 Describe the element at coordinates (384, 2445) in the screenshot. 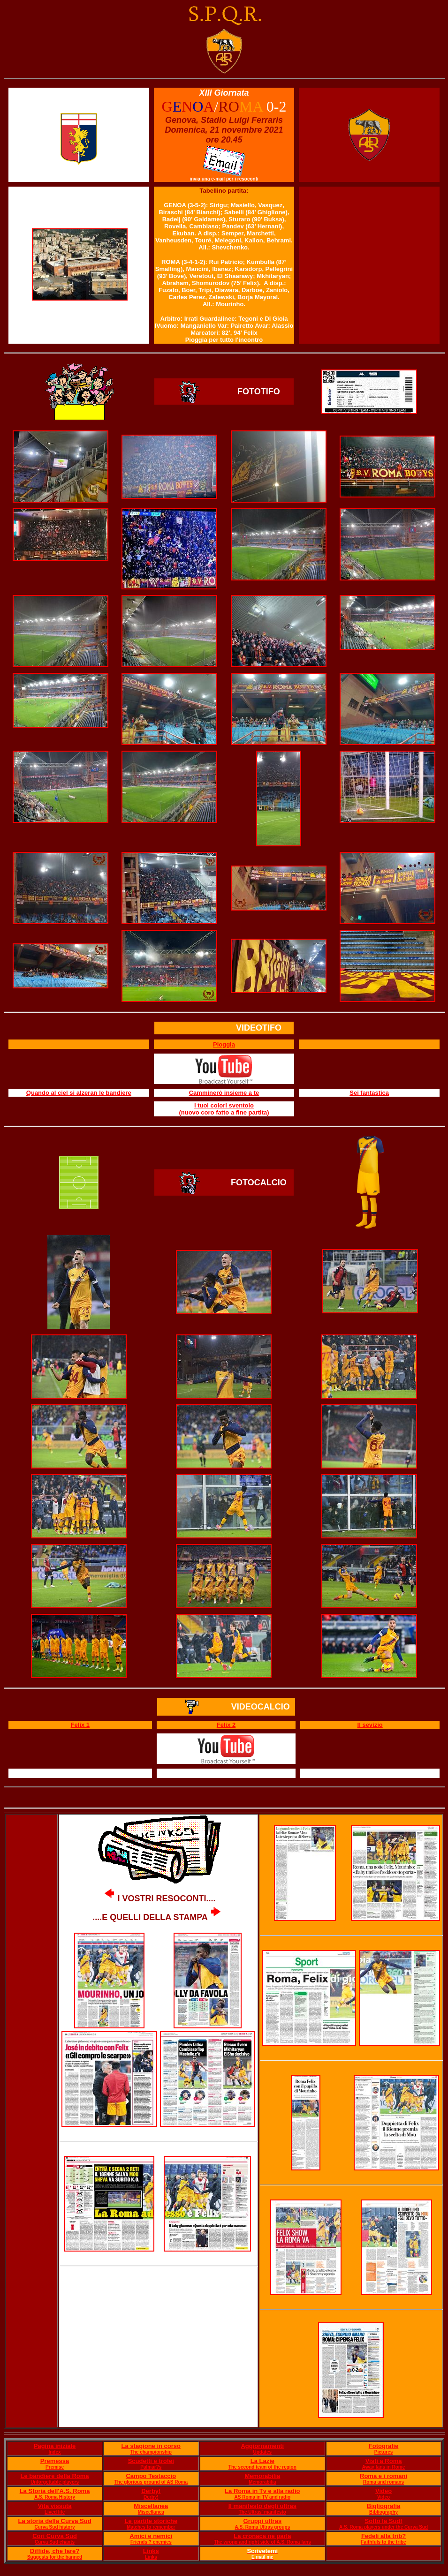

I see `Fotografie` at that location.